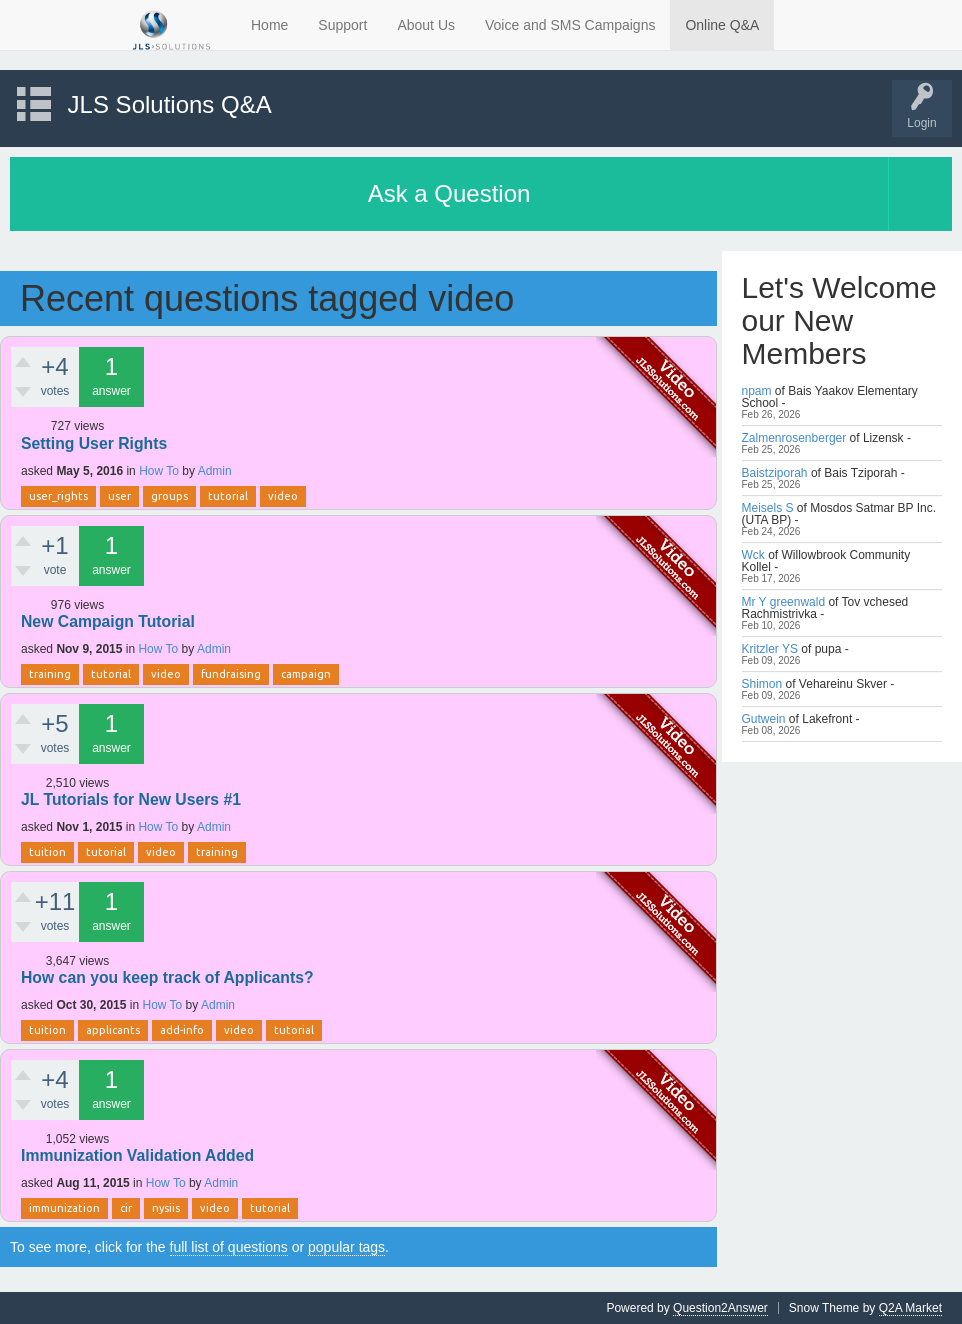  Describe the element at coordinates (47, 852) in the screenshot. I see `tuition` at that location.